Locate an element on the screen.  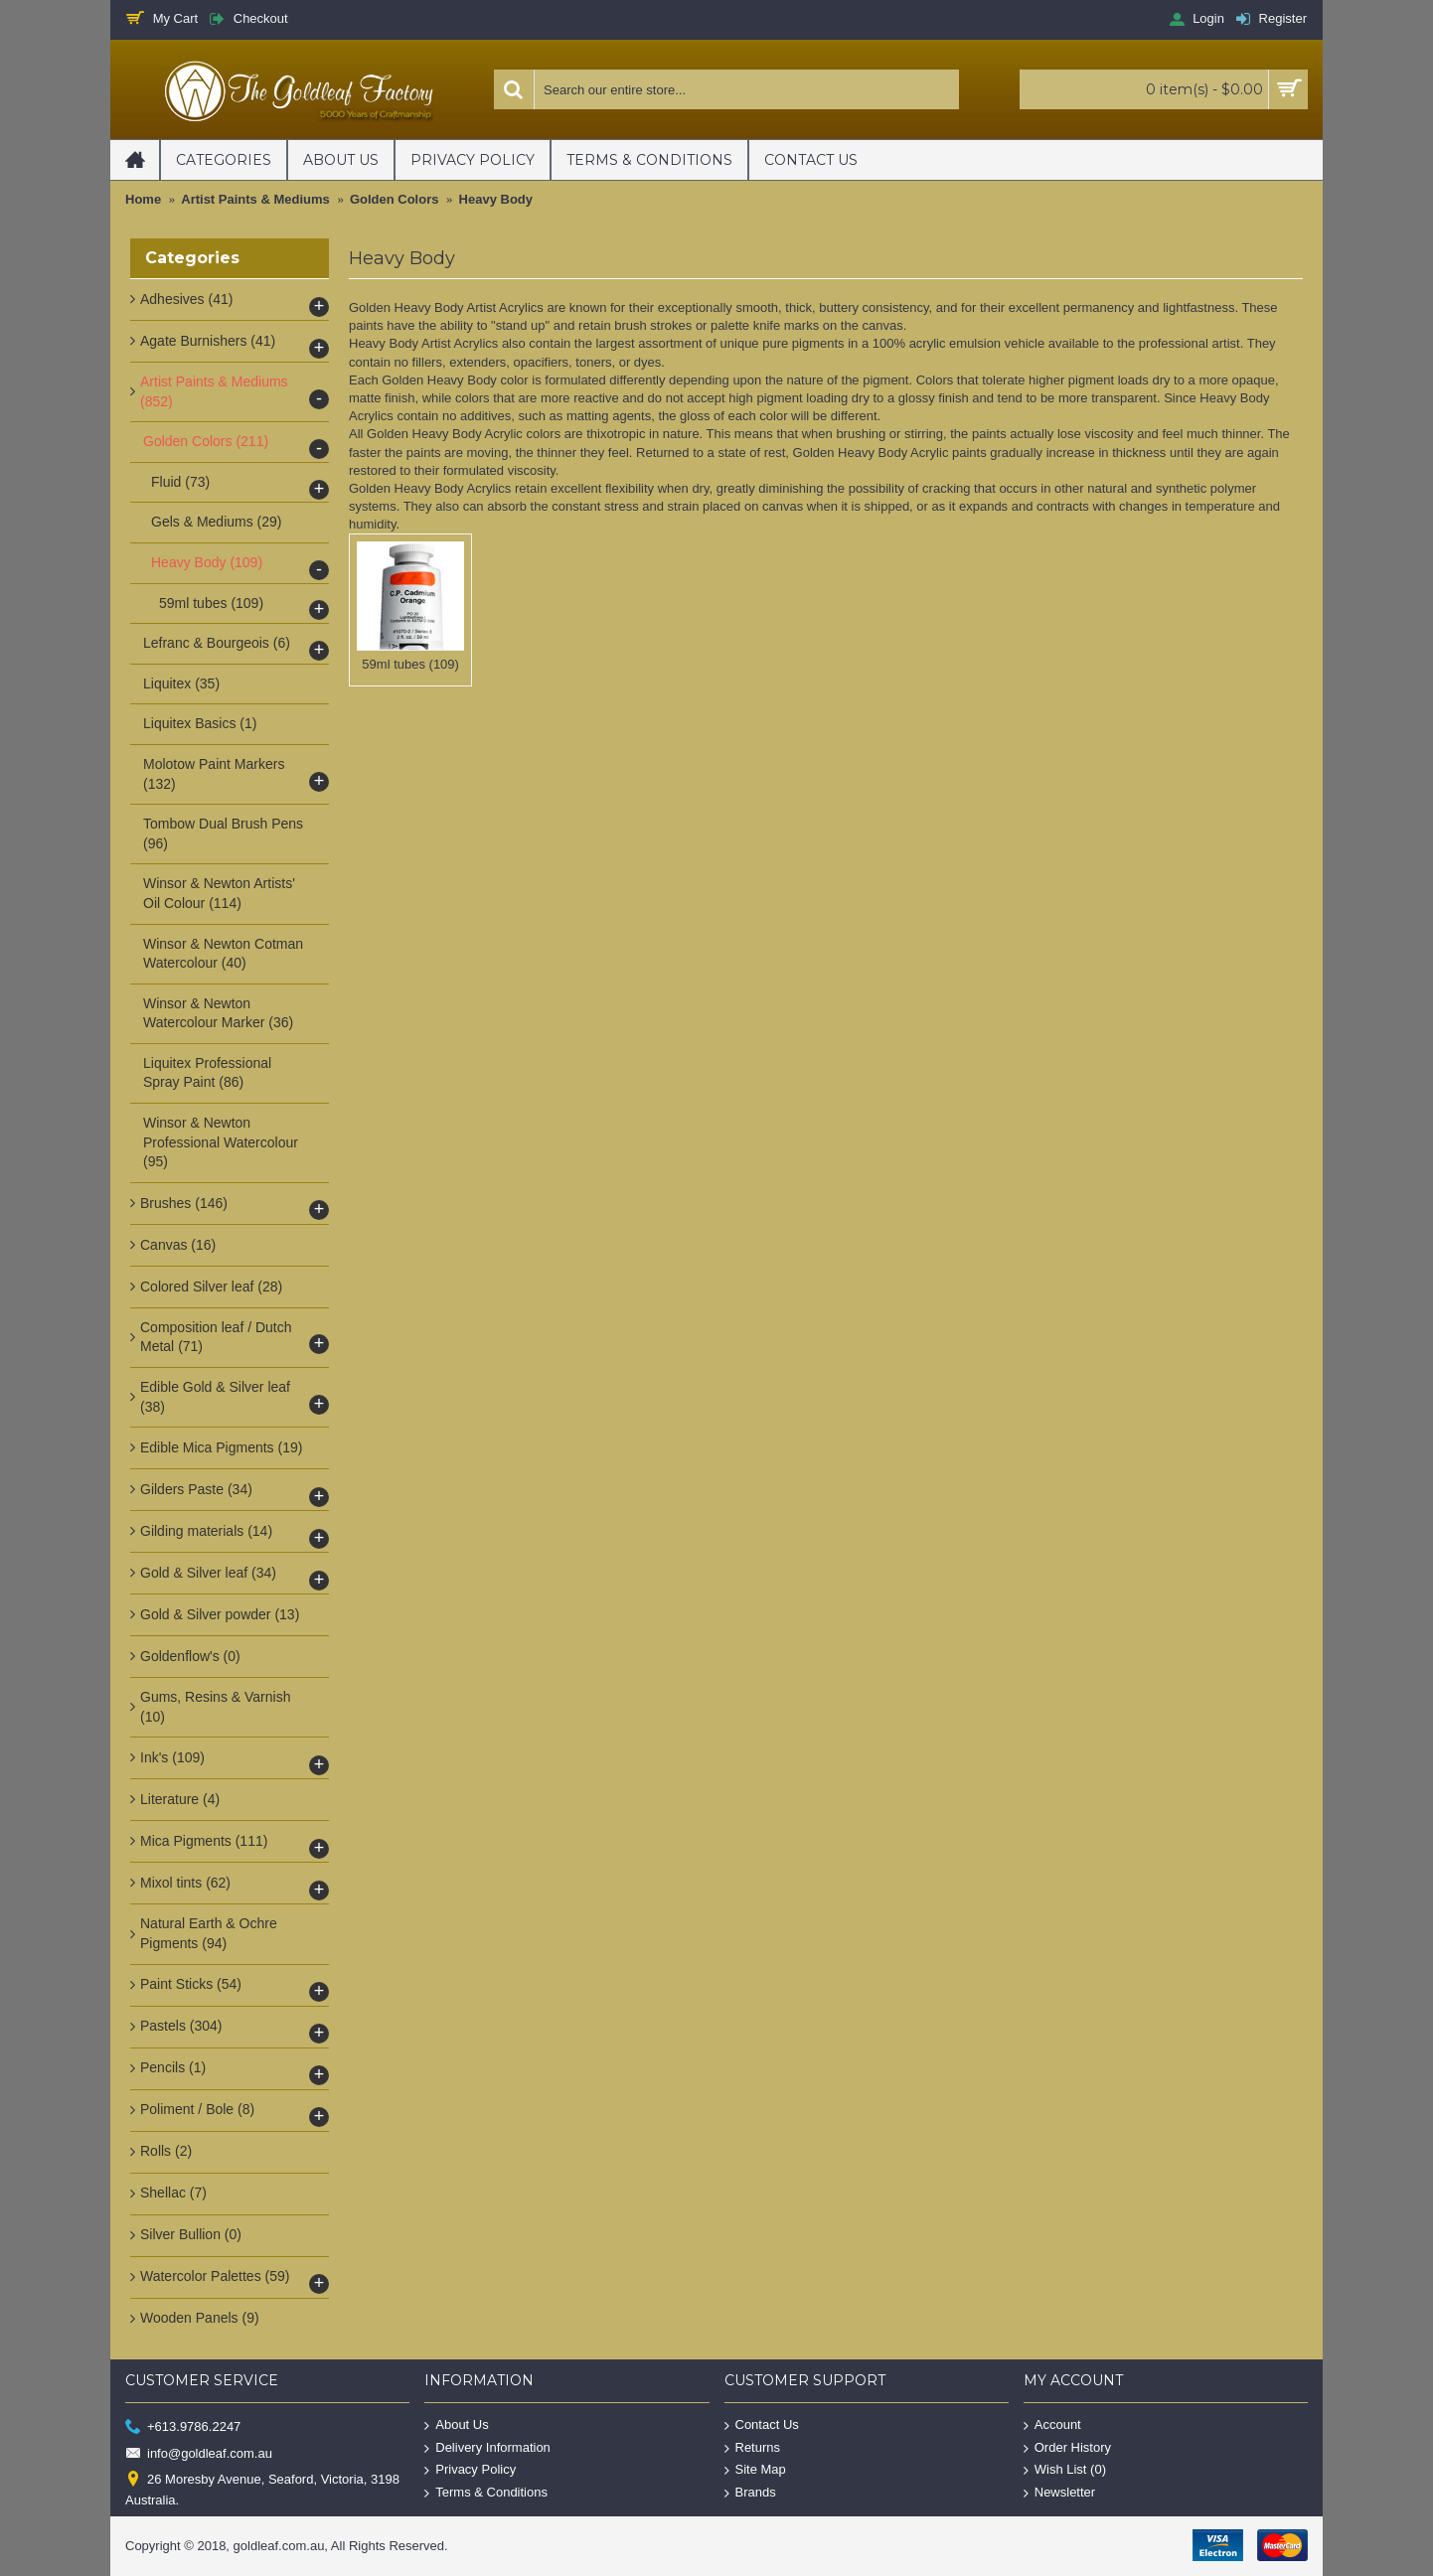
Delivery Information is located at coordinates (487, 2448).